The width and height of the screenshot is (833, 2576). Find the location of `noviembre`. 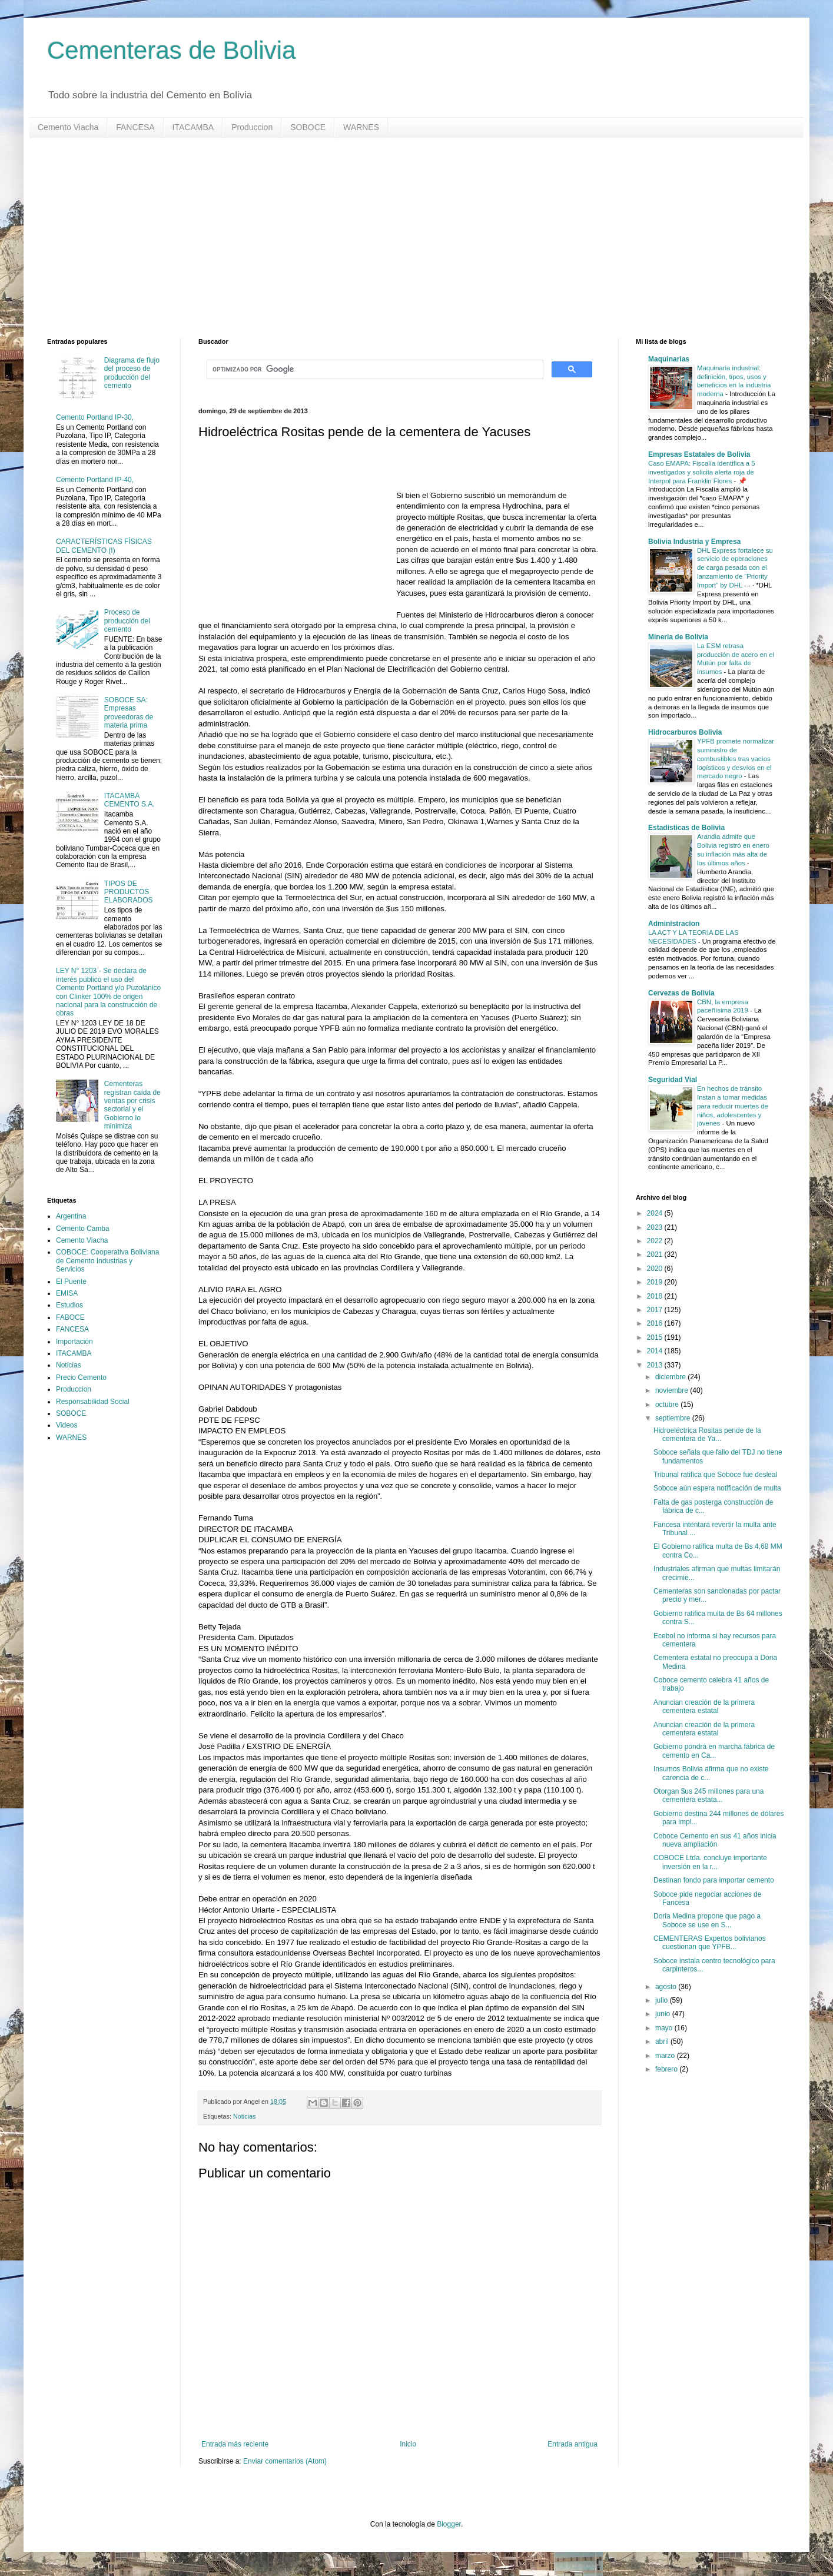

noviembre is located at coordinates (672, 1390).